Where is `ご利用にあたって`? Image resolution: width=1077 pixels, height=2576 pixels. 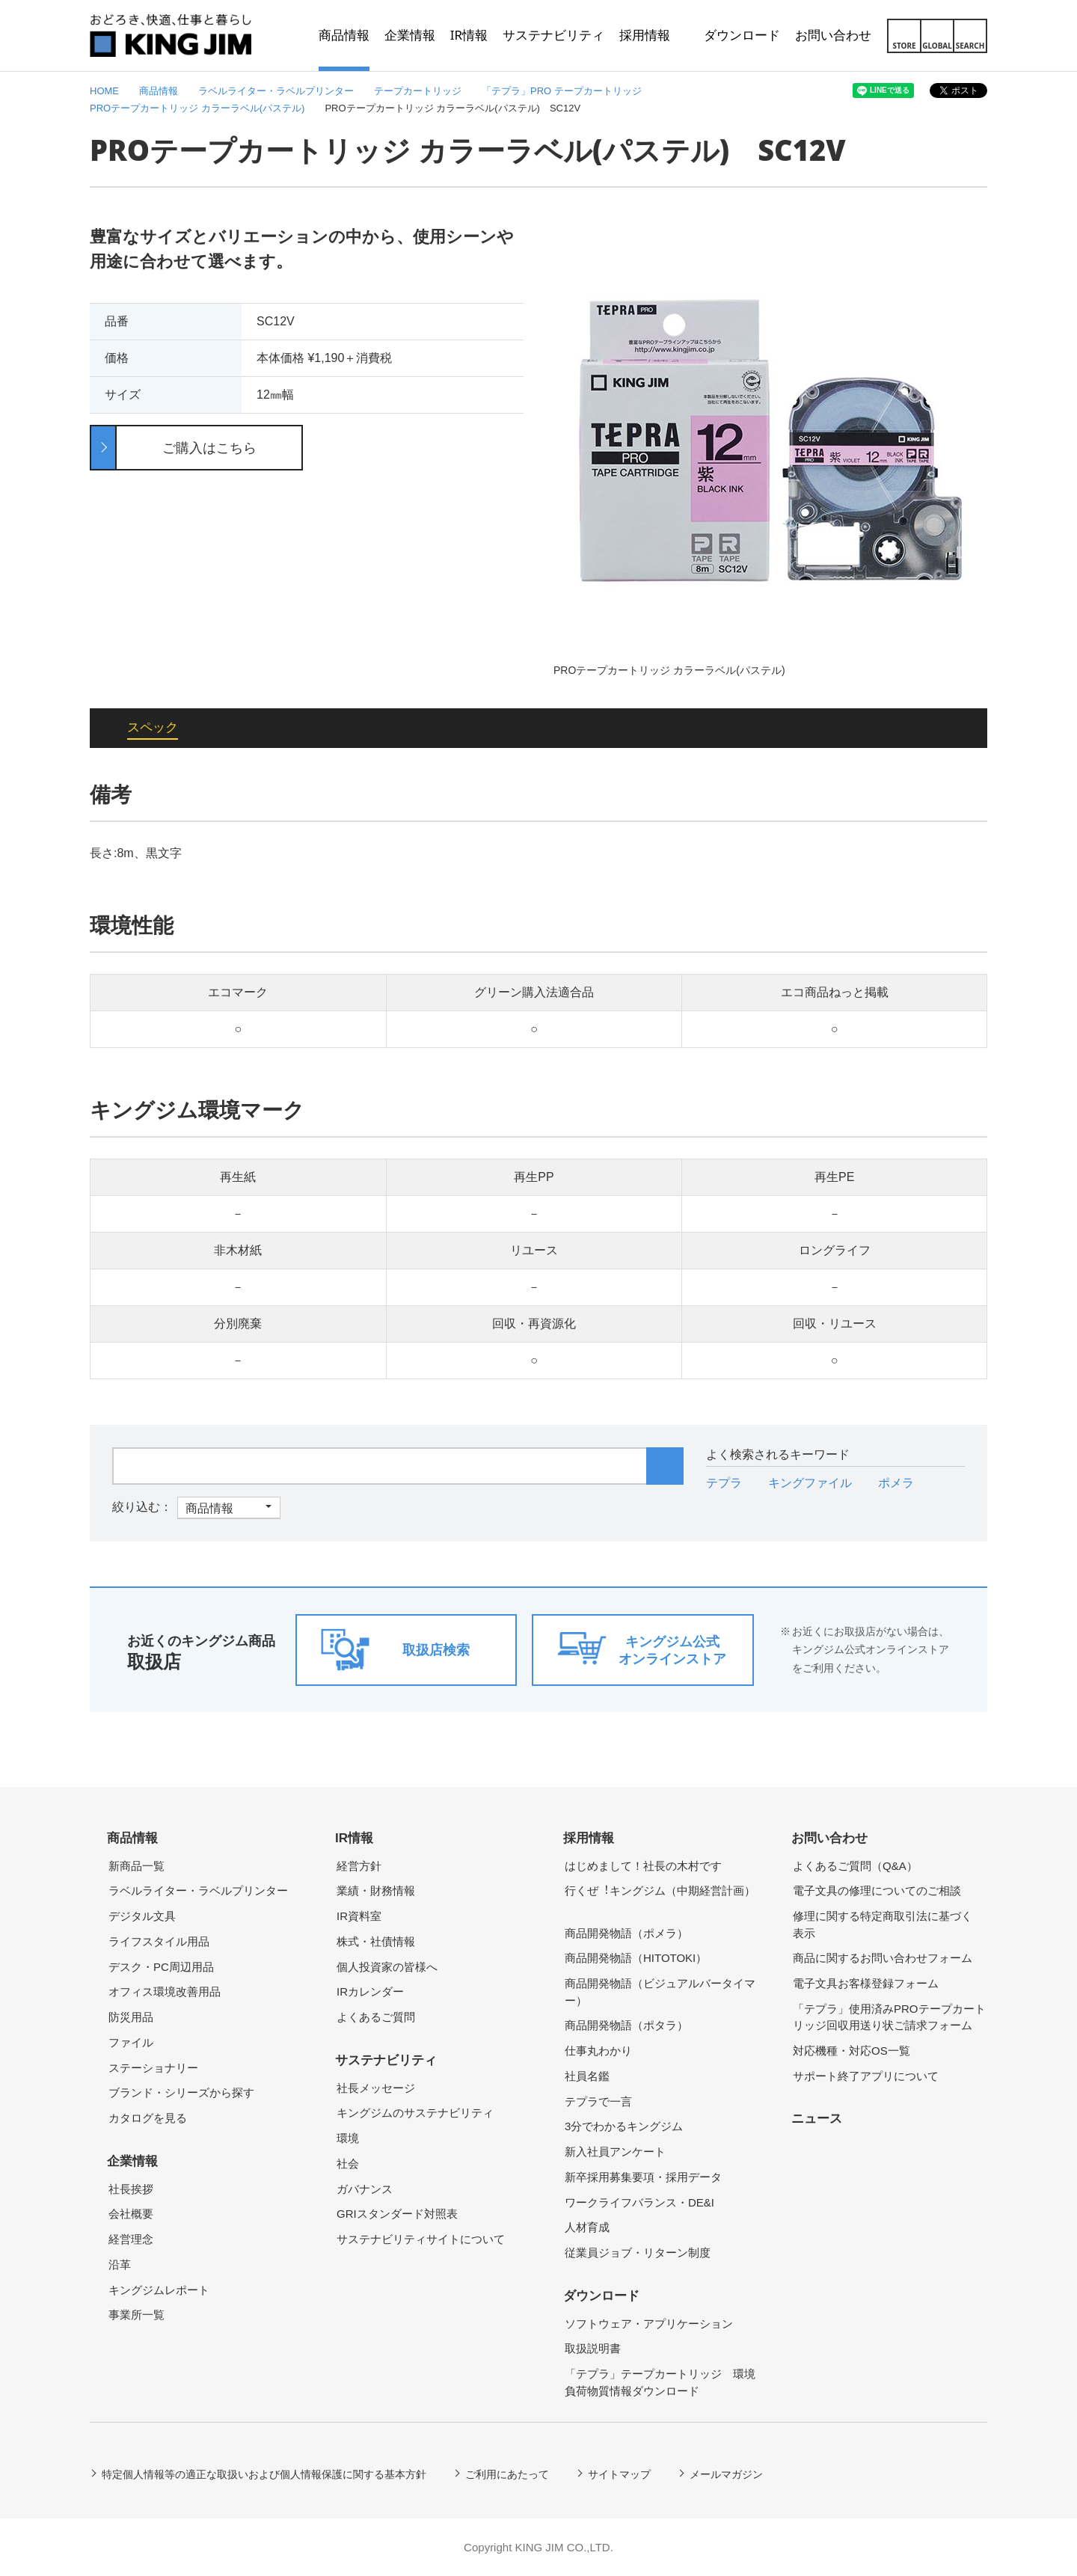
ご利用にあたって is located at coordinates (507, 2474).